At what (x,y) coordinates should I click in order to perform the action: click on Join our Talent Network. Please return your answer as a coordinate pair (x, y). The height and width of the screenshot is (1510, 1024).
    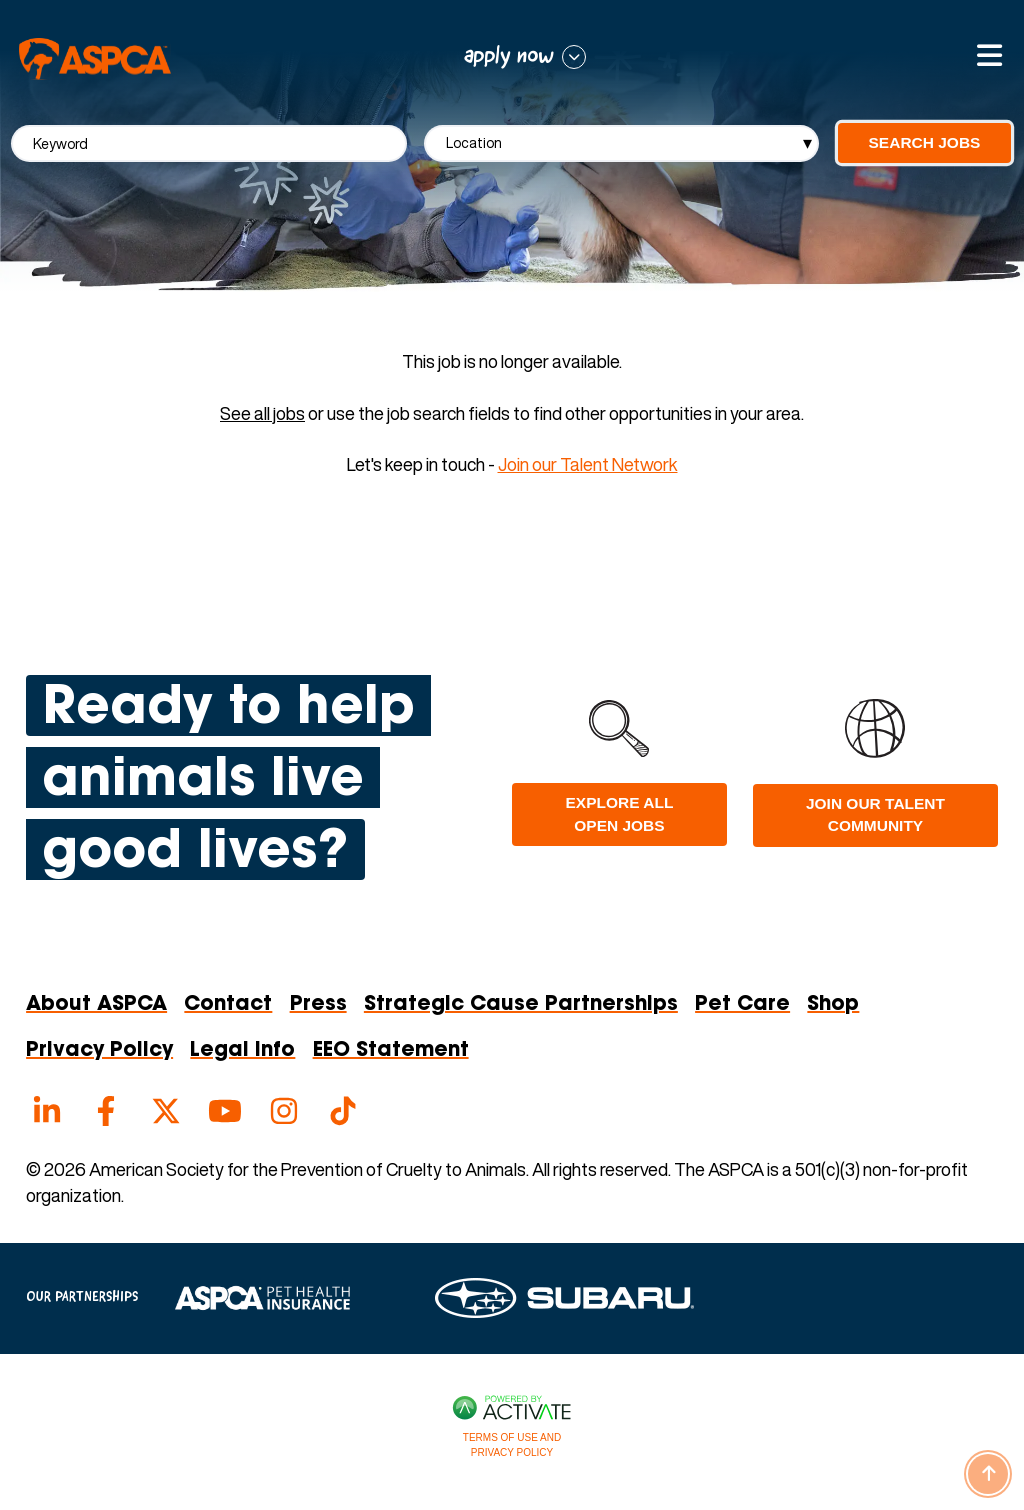
    Looking at the image, I should click on (588, 464).